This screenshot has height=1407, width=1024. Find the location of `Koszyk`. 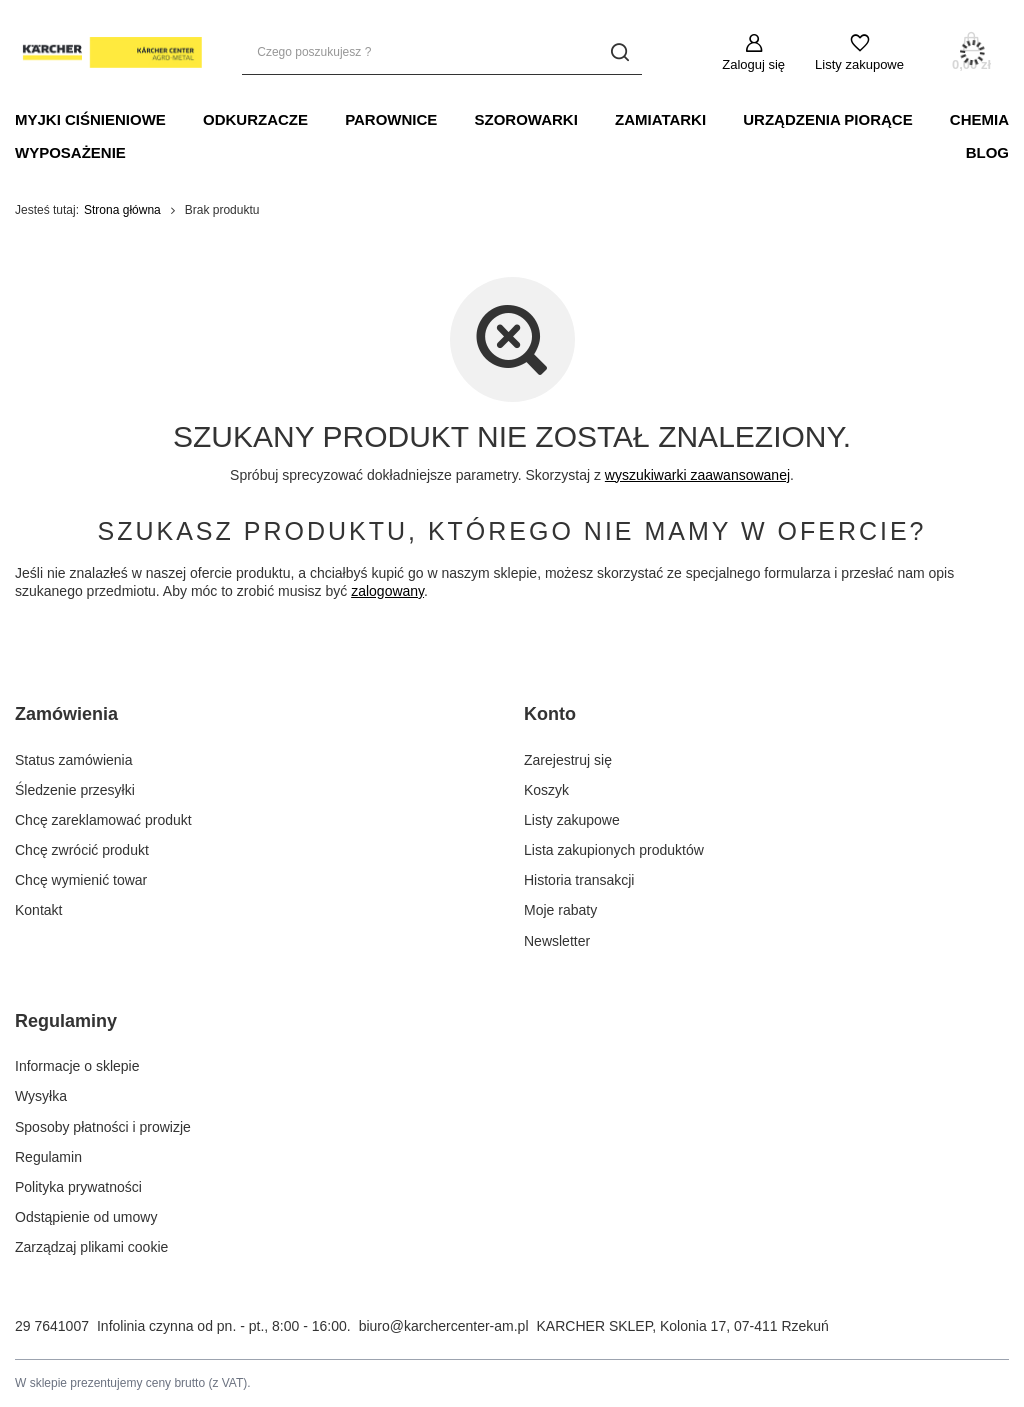

Koszyk is located at coordinates (546, 790).